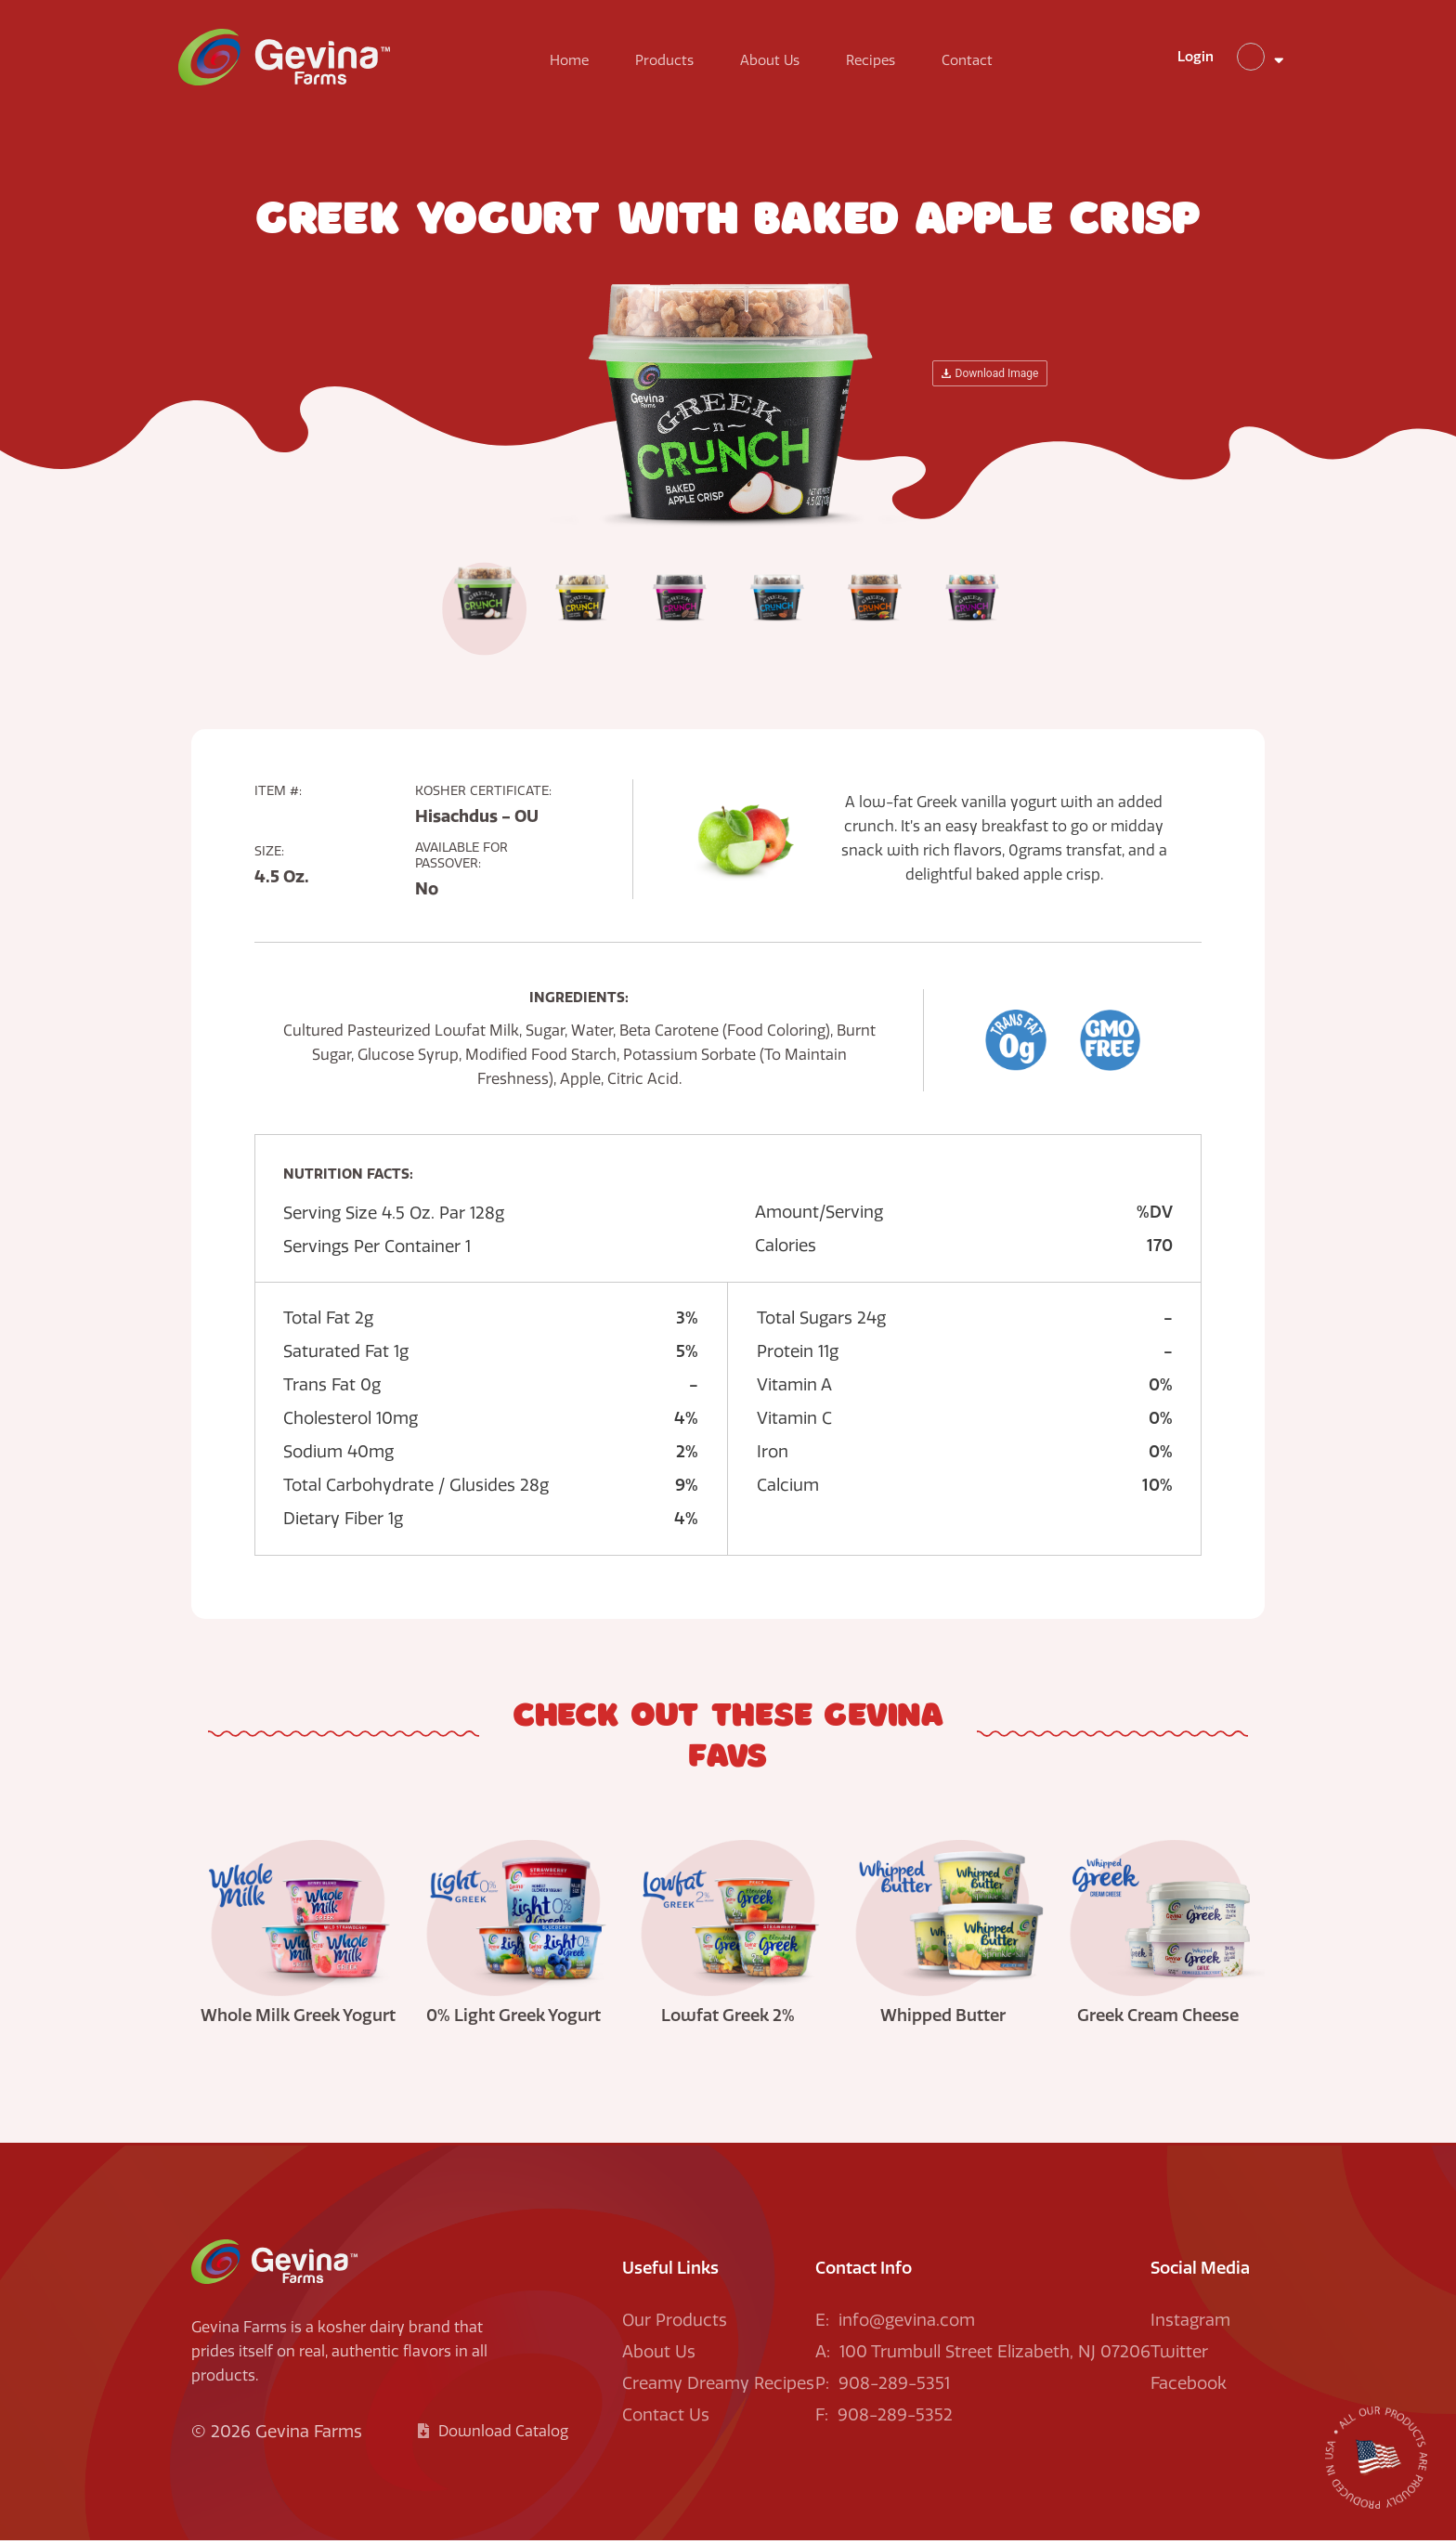  I want to click on Item #:, so click(278, 794).